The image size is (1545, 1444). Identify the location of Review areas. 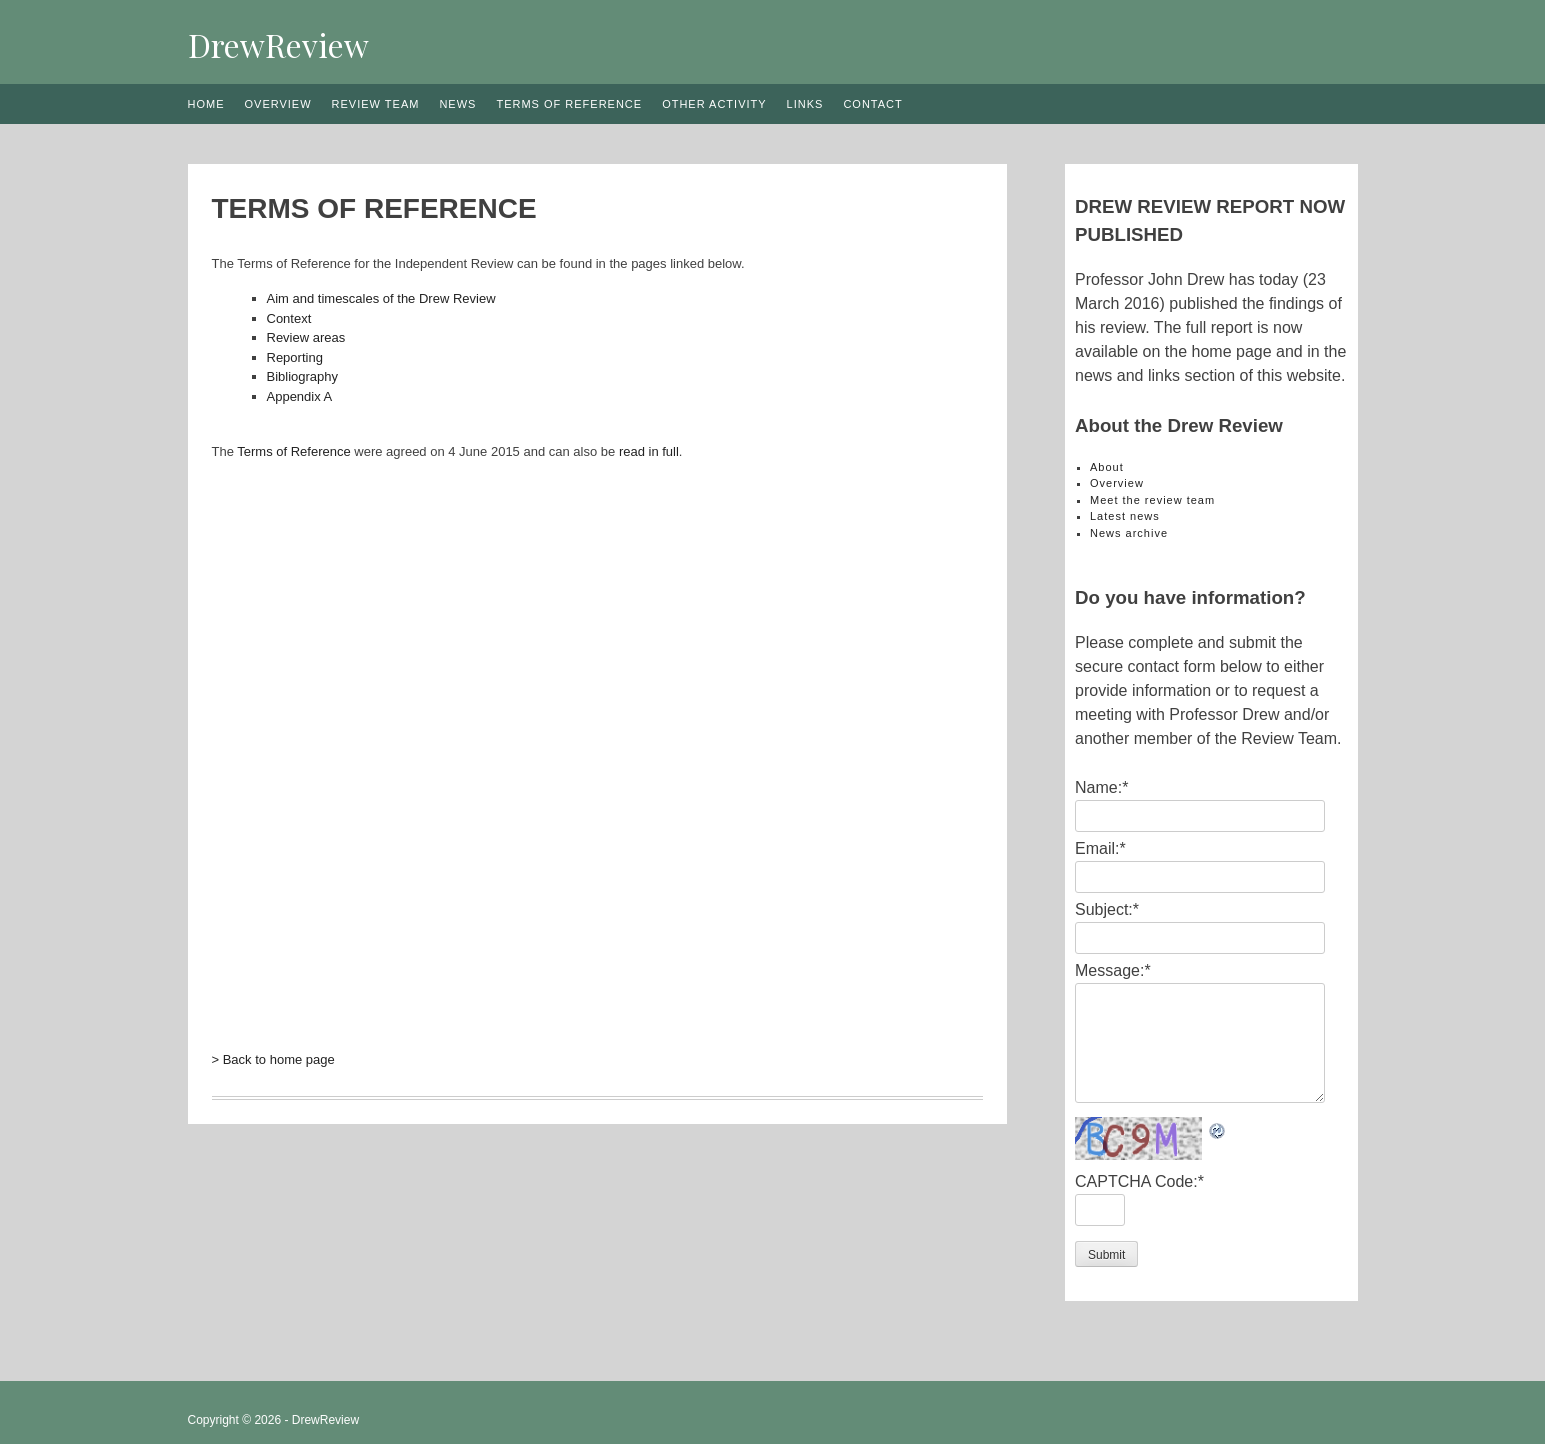
(306, 337).